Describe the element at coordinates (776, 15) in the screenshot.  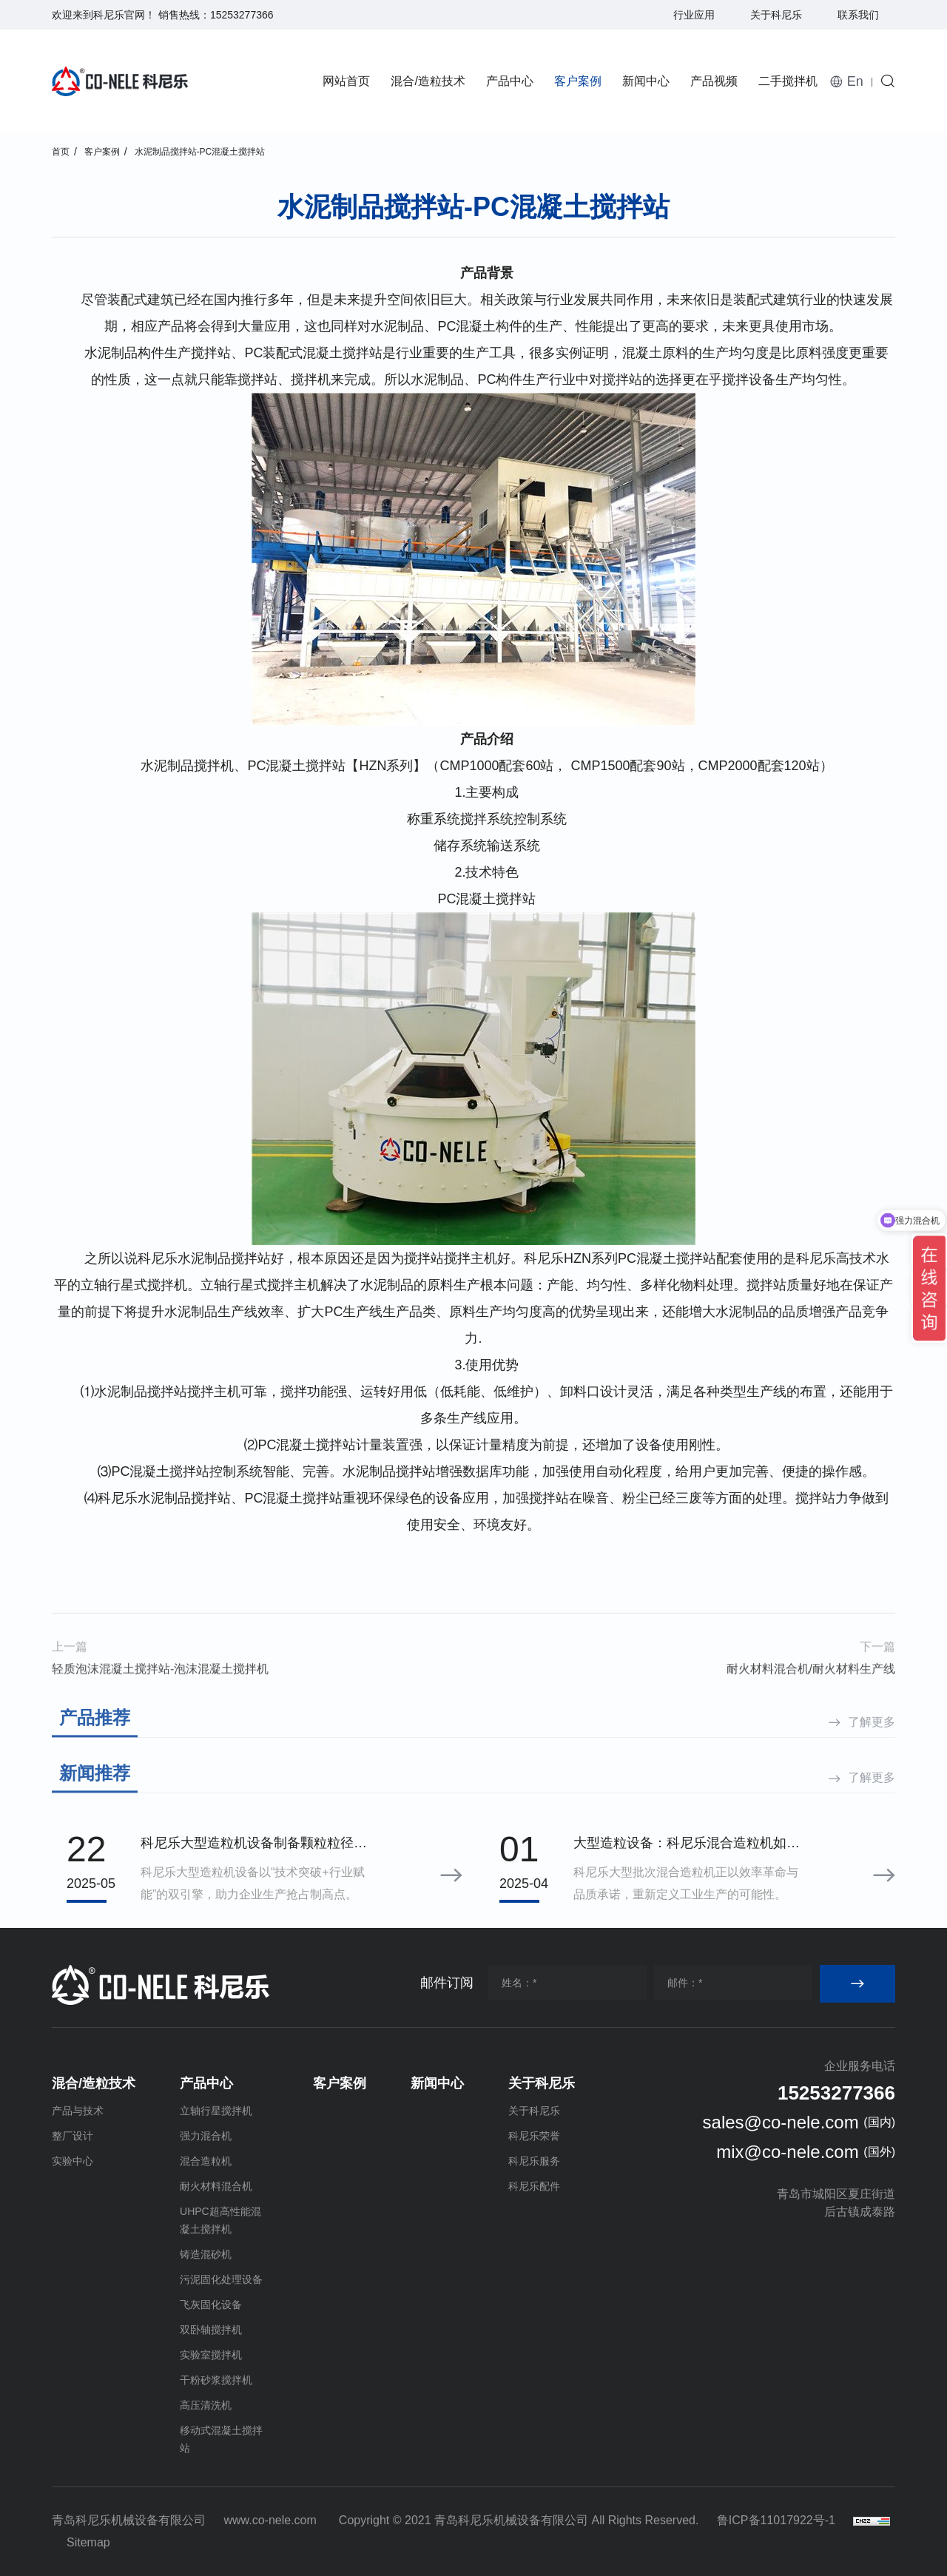
I see `关于科尼乐` at that location.